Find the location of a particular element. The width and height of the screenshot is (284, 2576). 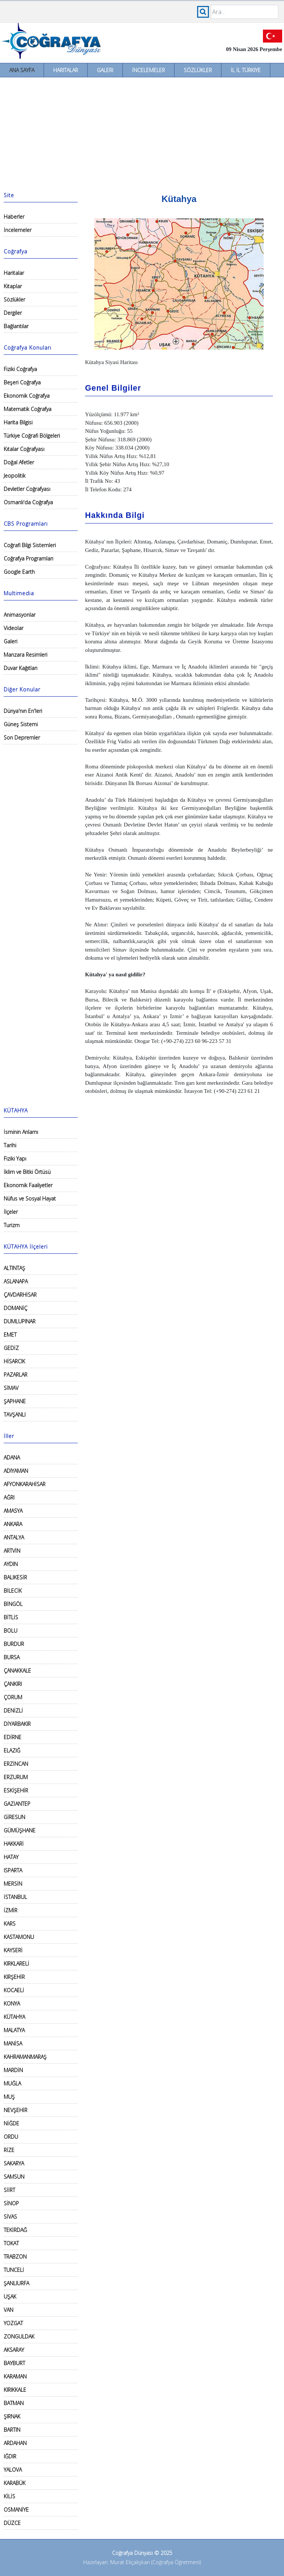

BİTLİS is located at coordinates (11, 1617).